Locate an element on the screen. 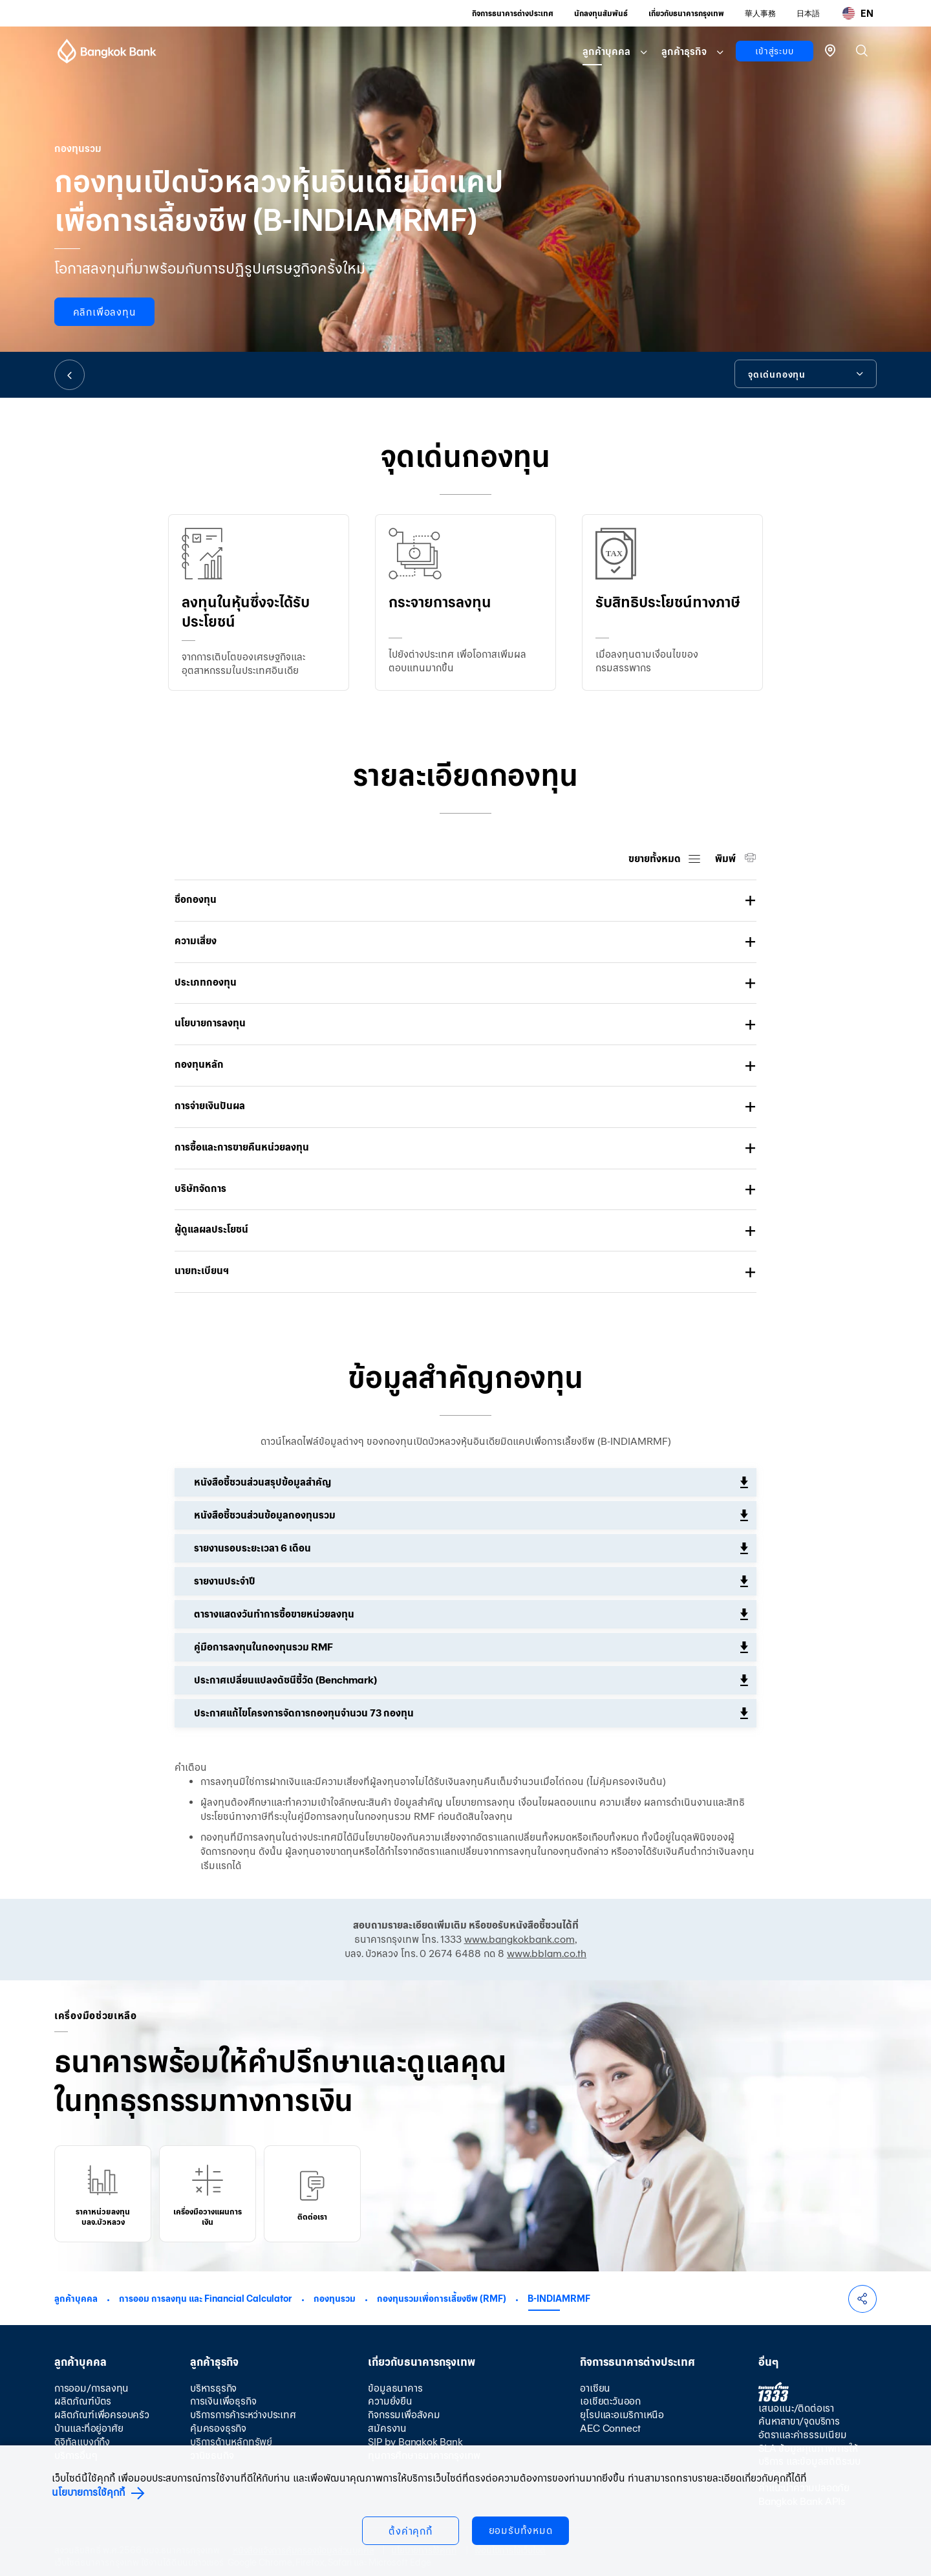 The height and width of the screenshot is (2576, 931). ผลิตภัณฑ์เพื่อครอบครัว is located at coordinates (101, 2414).